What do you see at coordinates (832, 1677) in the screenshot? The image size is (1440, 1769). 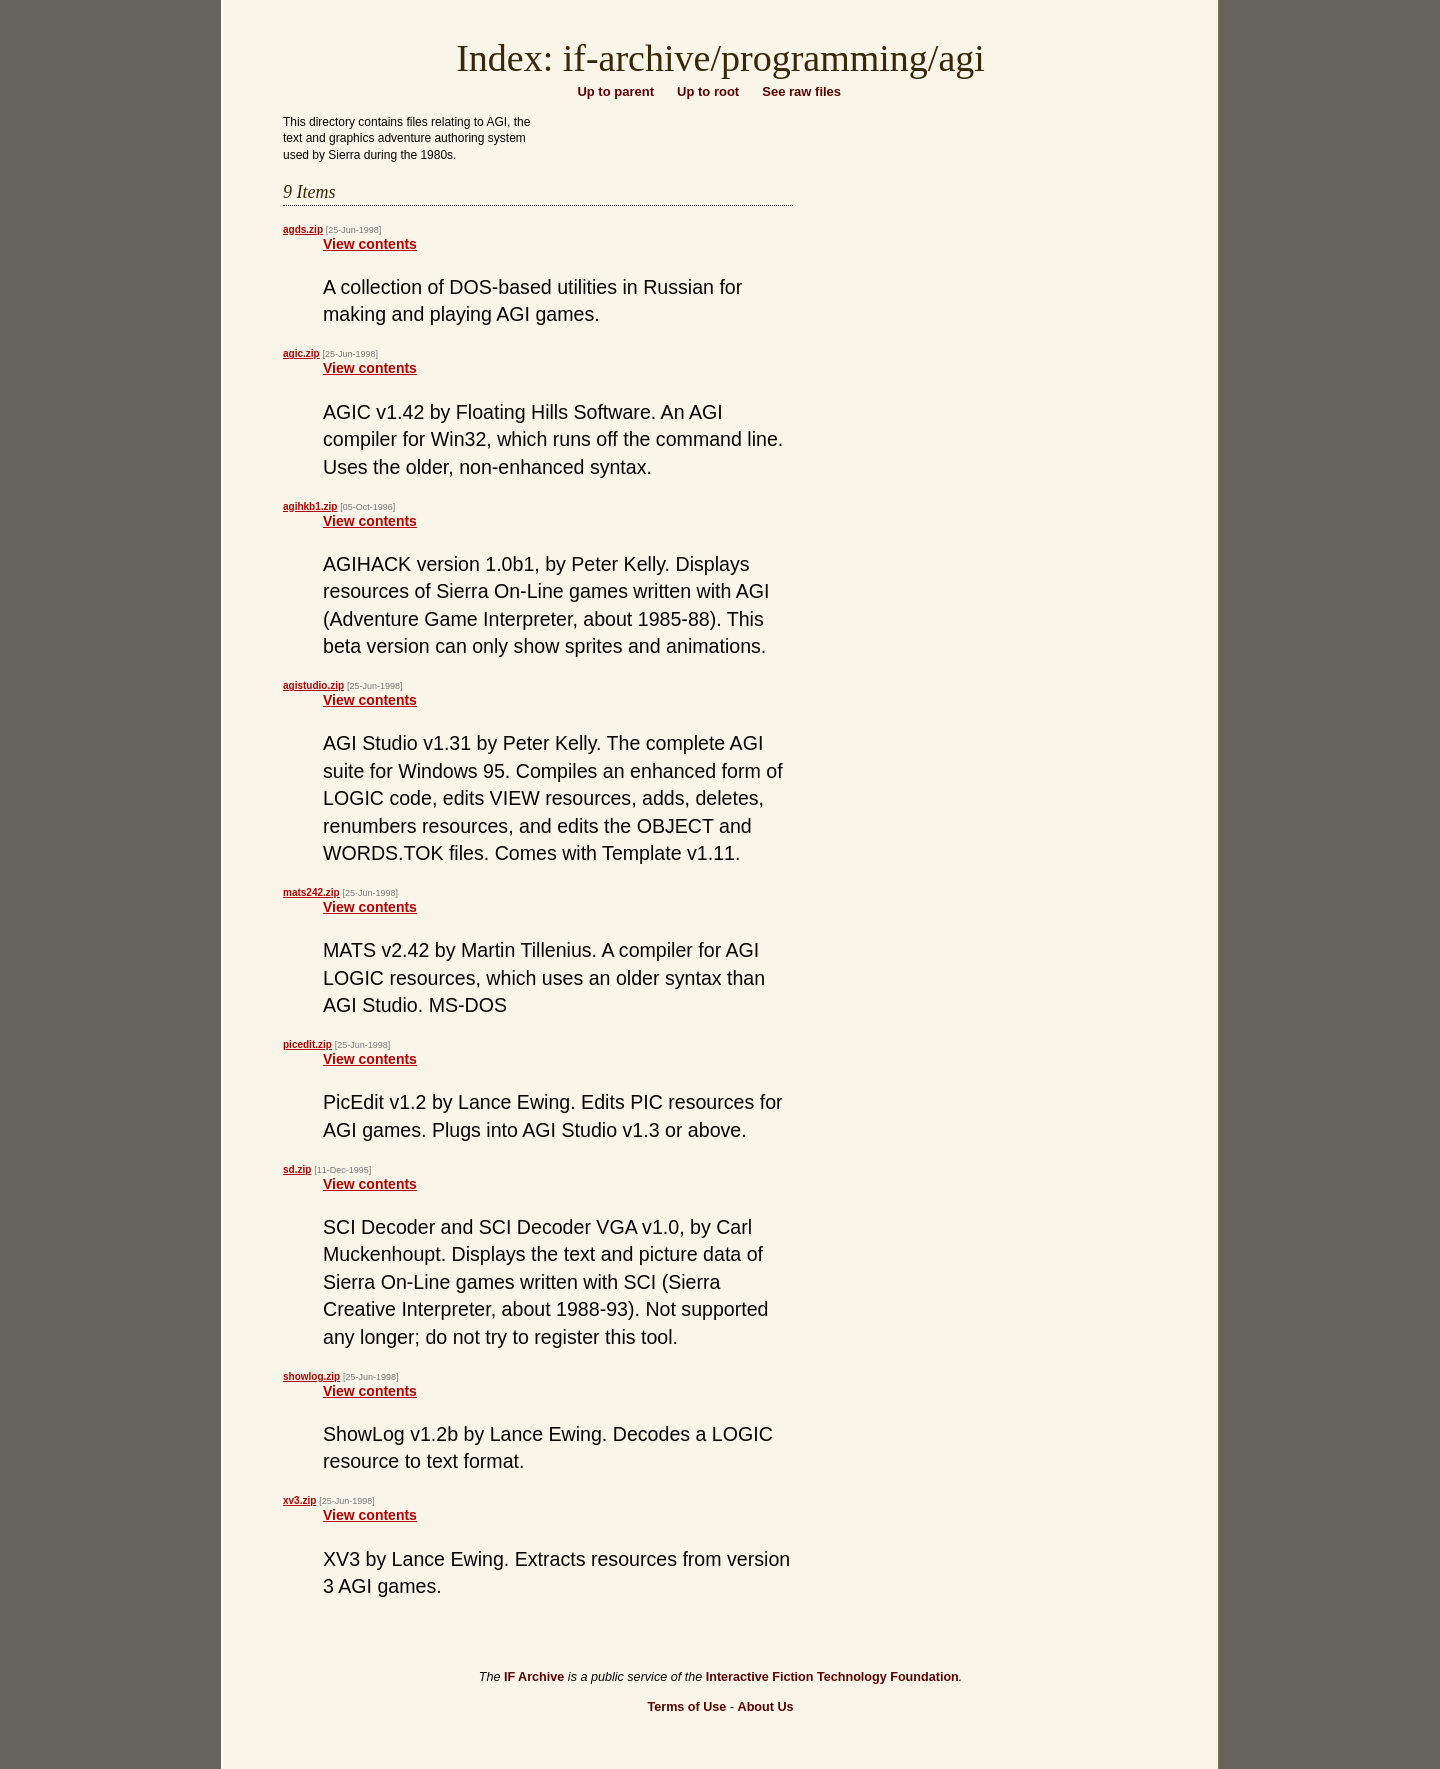 I see `Interactive Fiction Technology Foundation` at bounding box center [832, 1677].